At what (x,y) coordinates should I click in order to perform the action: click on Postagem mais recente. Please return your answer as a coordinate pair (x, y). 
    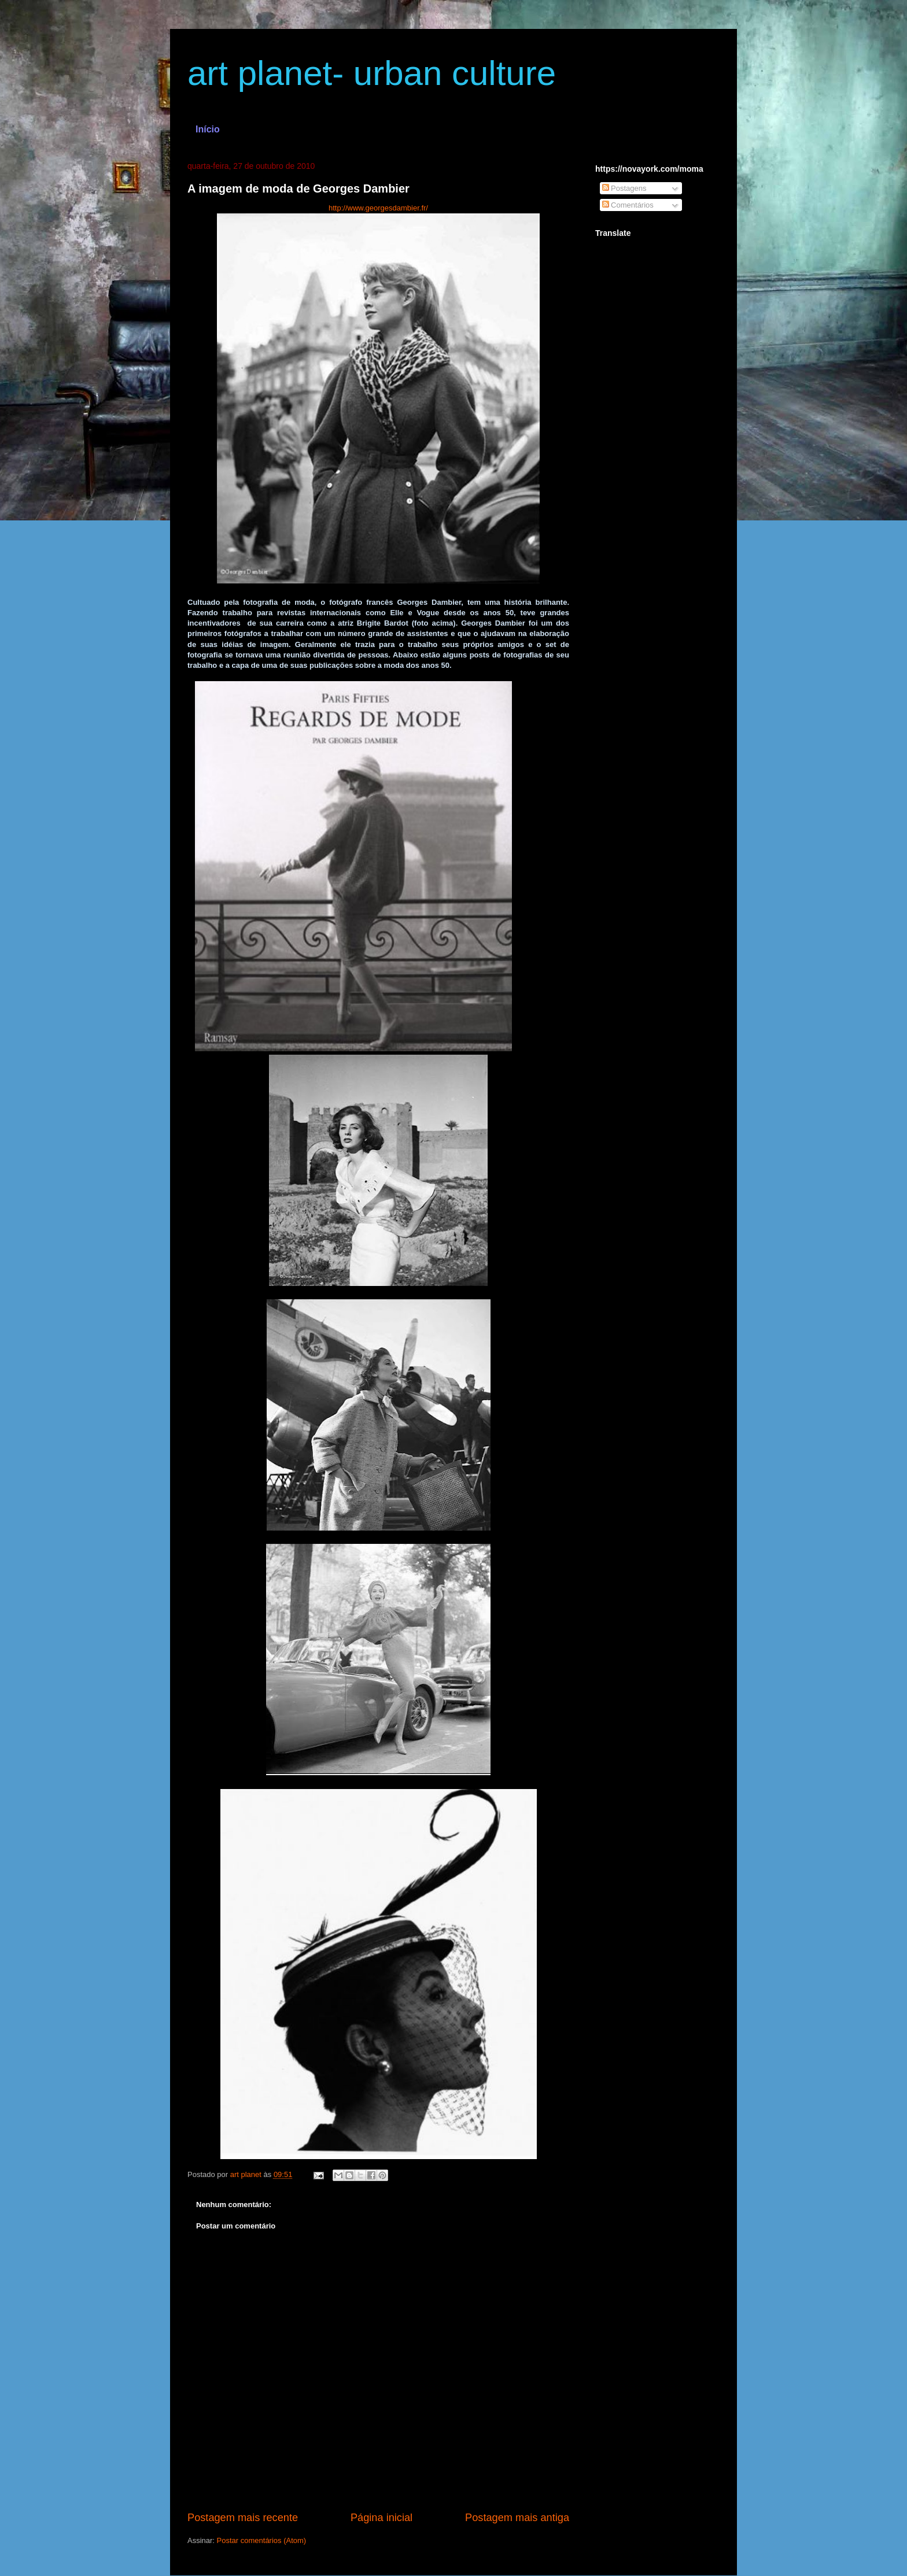
    Looking at the image, I should click on (242, 2517).